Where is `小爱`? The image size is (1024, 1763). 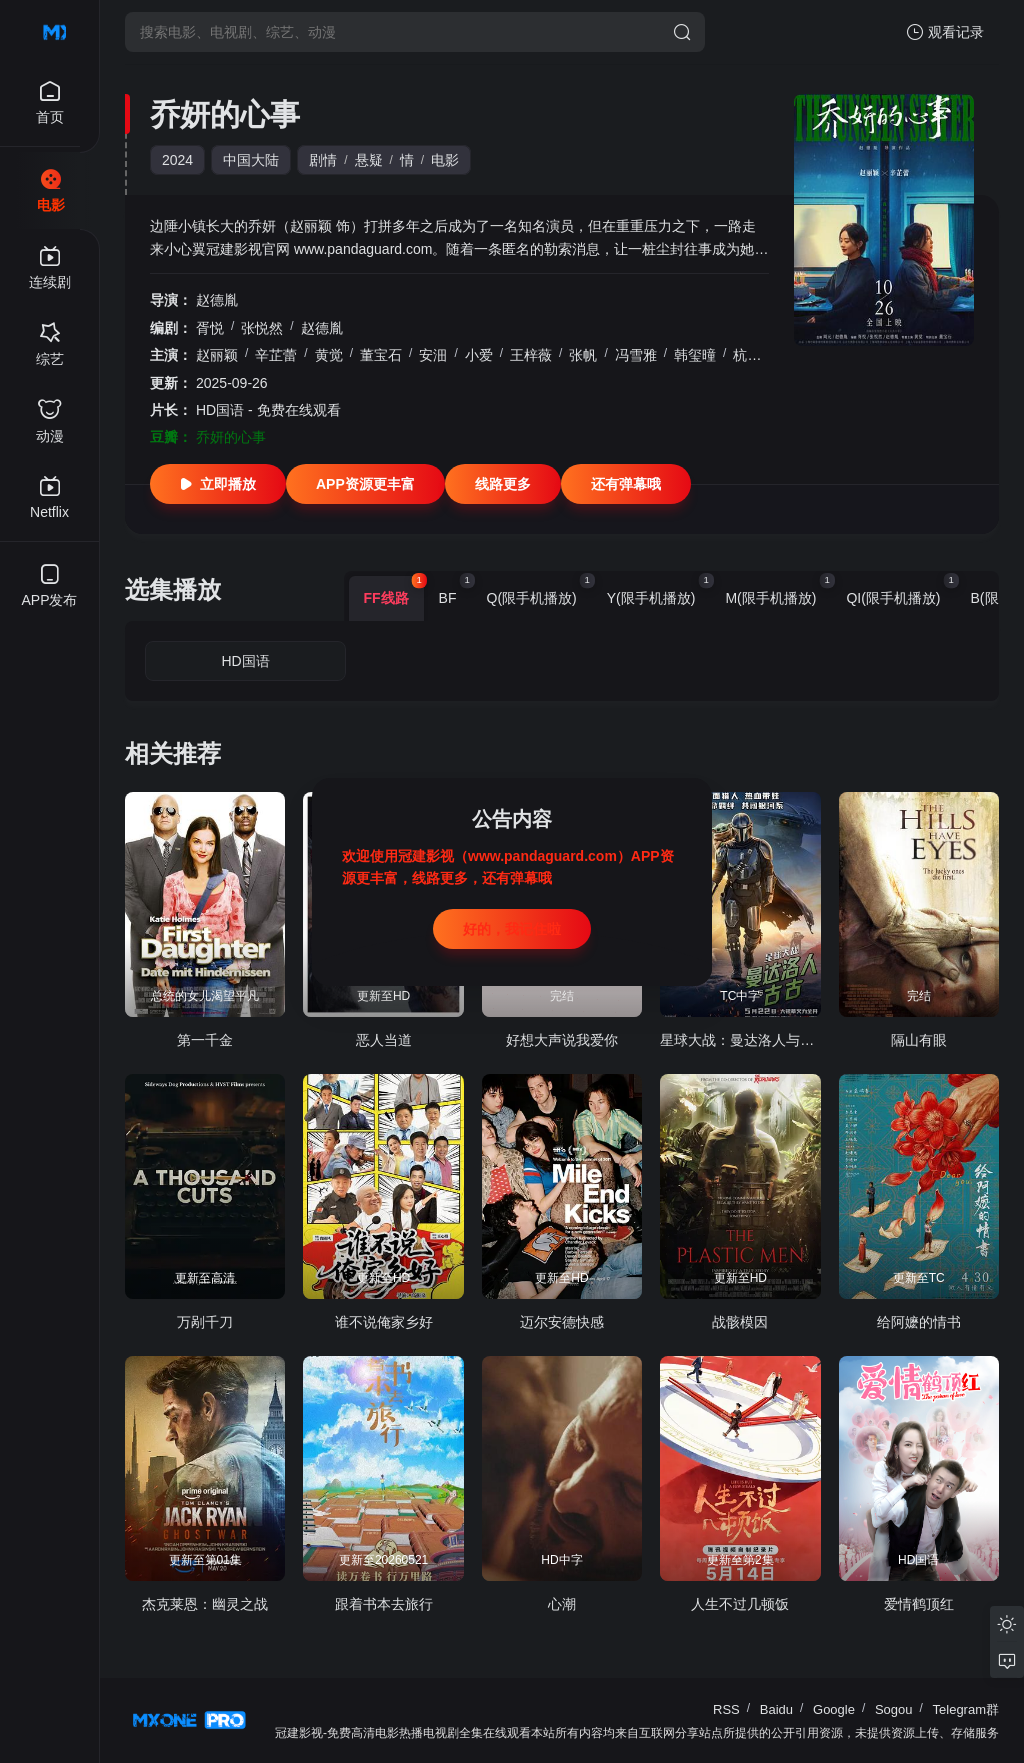
小爱 is located at coordinates (479, 355).